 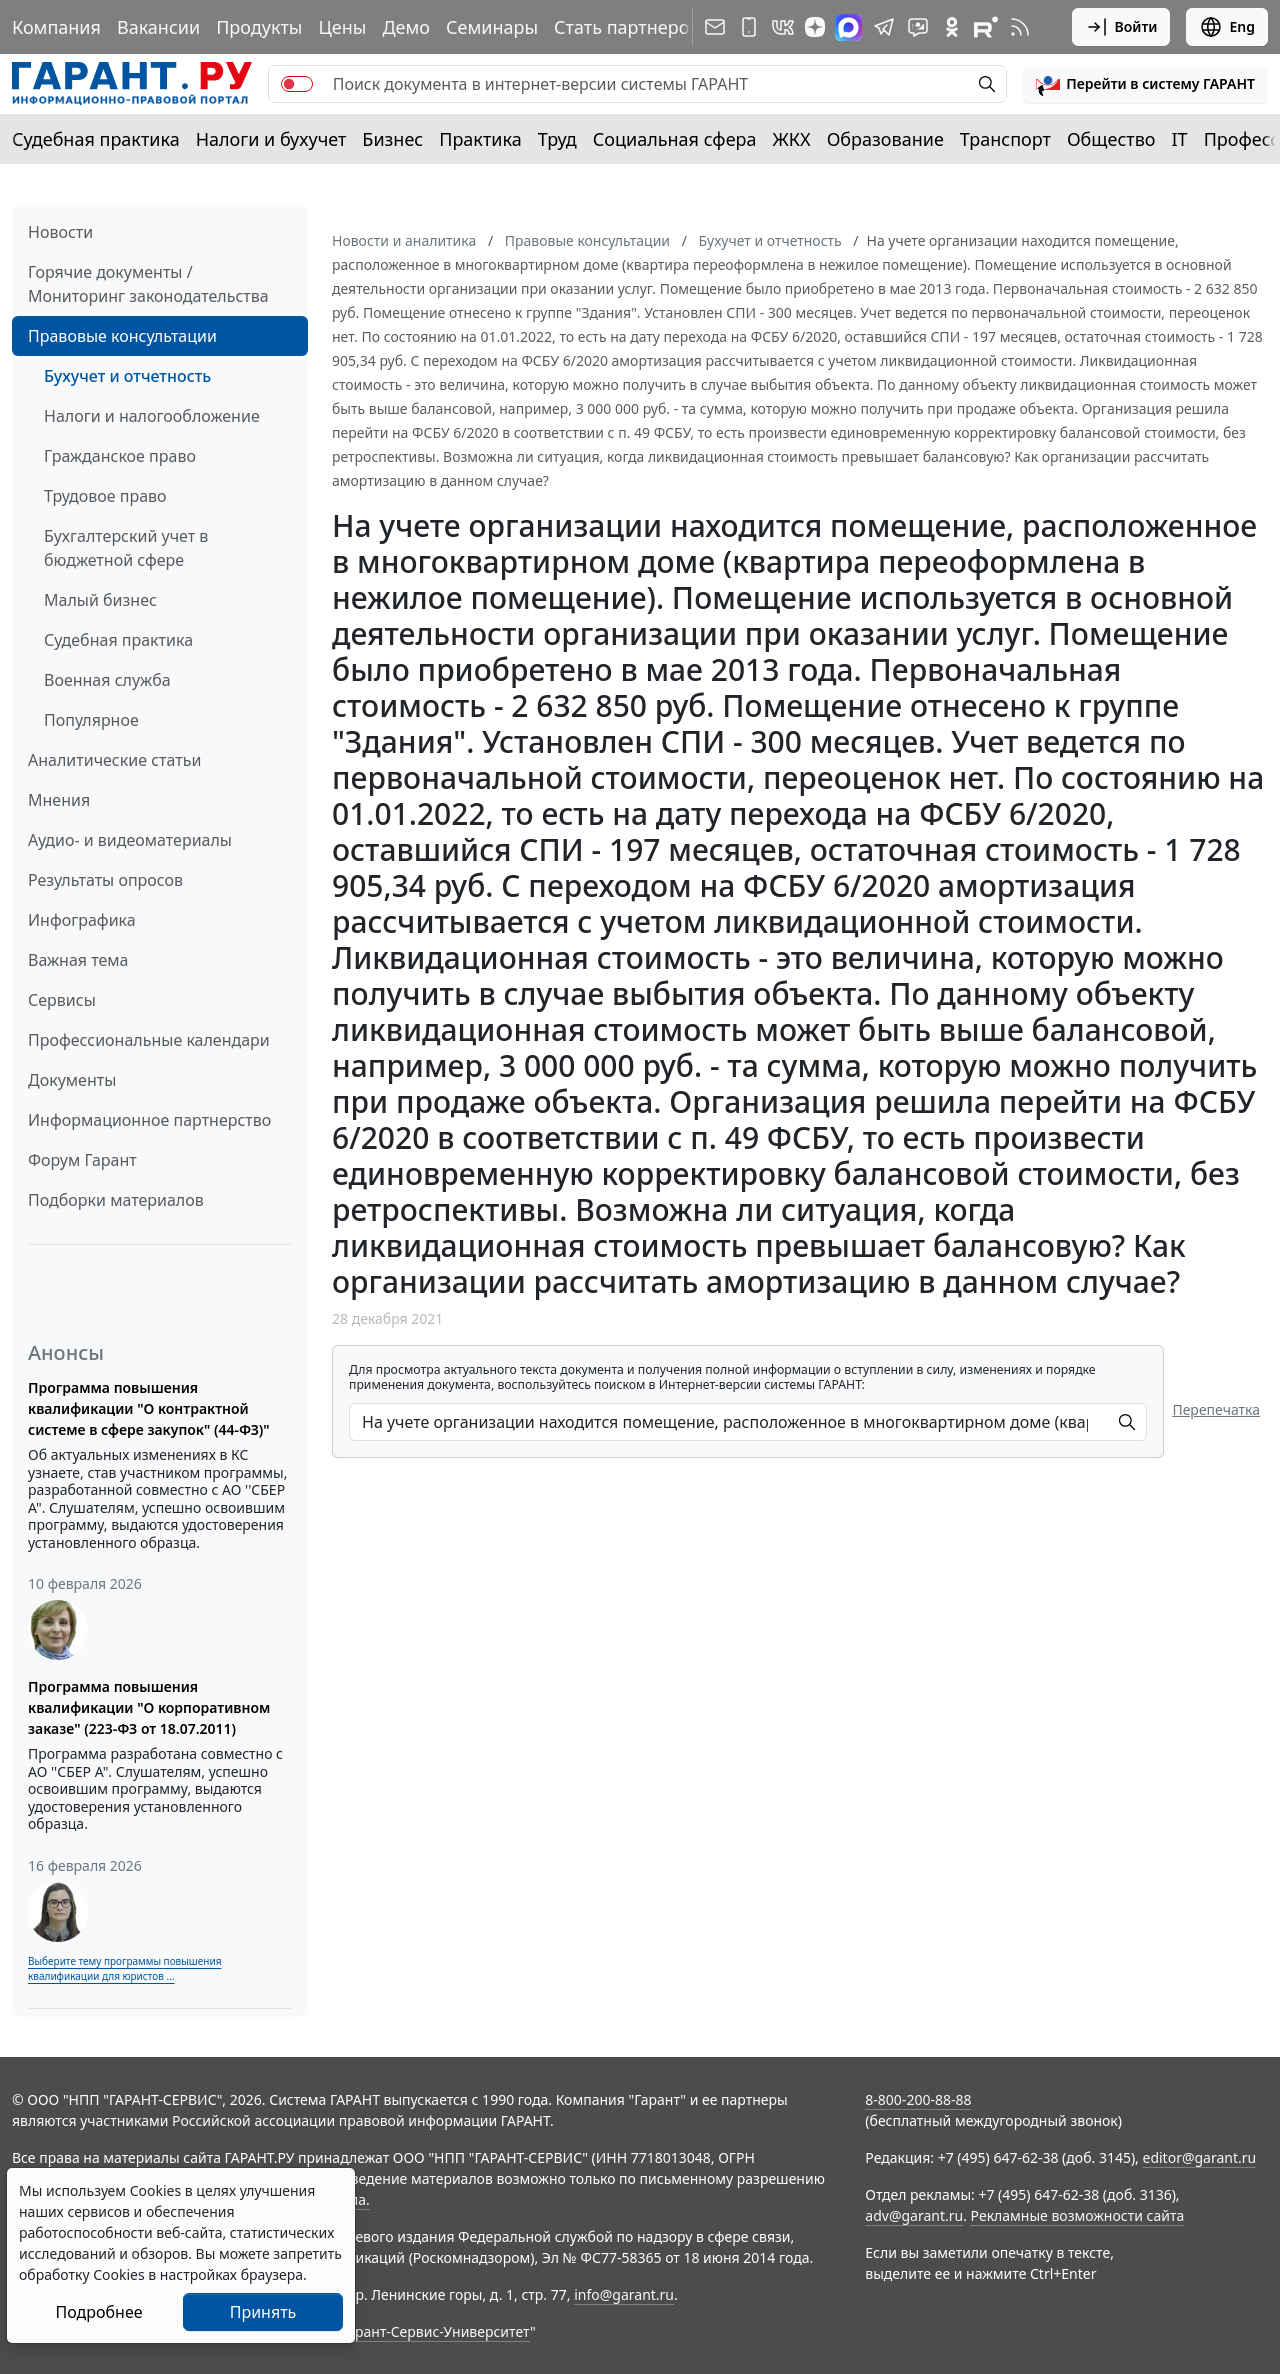 What do you see at coordinates (263, 2312) in the screenshot?
I see `Принять [Close]` at bounding box center [263, 2312].